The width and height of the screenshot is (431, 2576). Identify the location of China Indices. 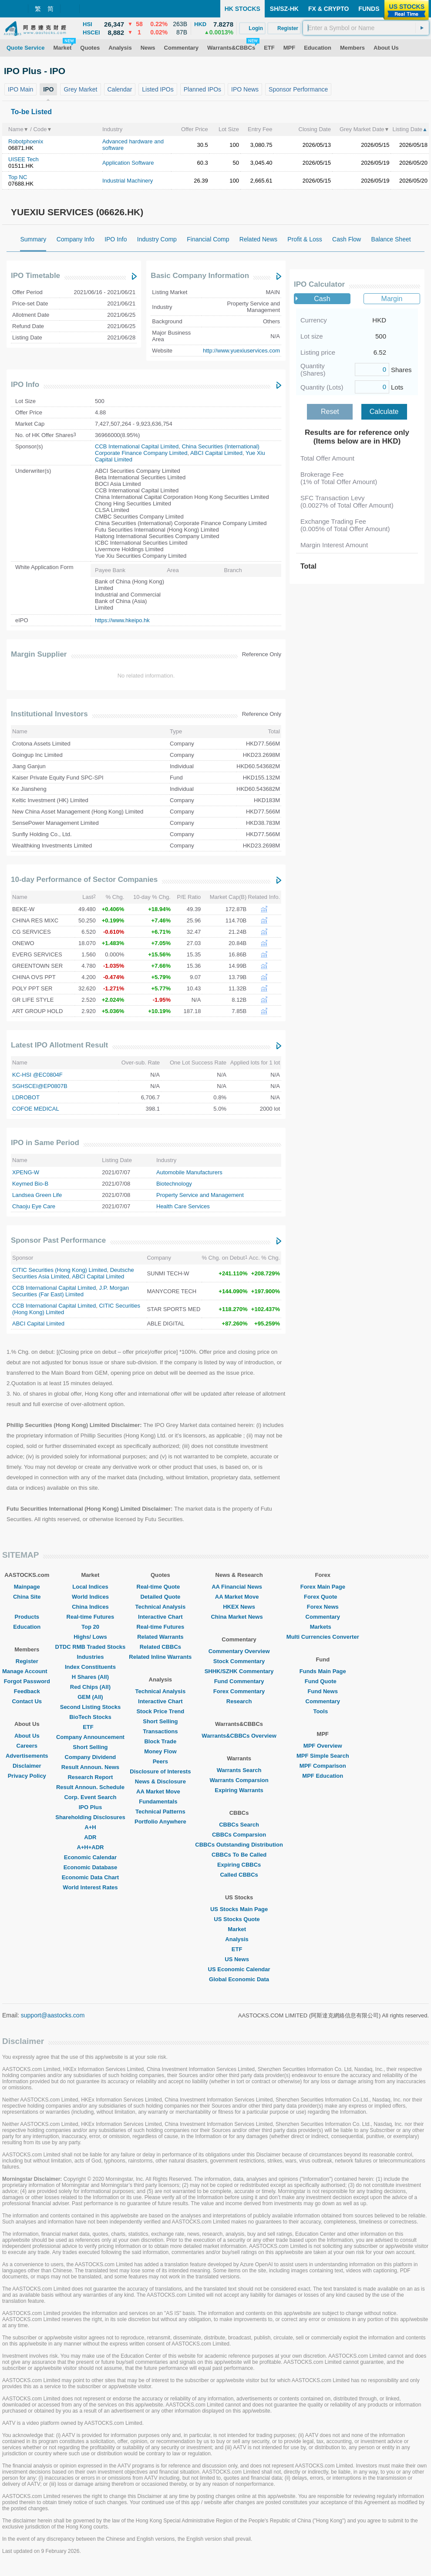
(90, 1606).